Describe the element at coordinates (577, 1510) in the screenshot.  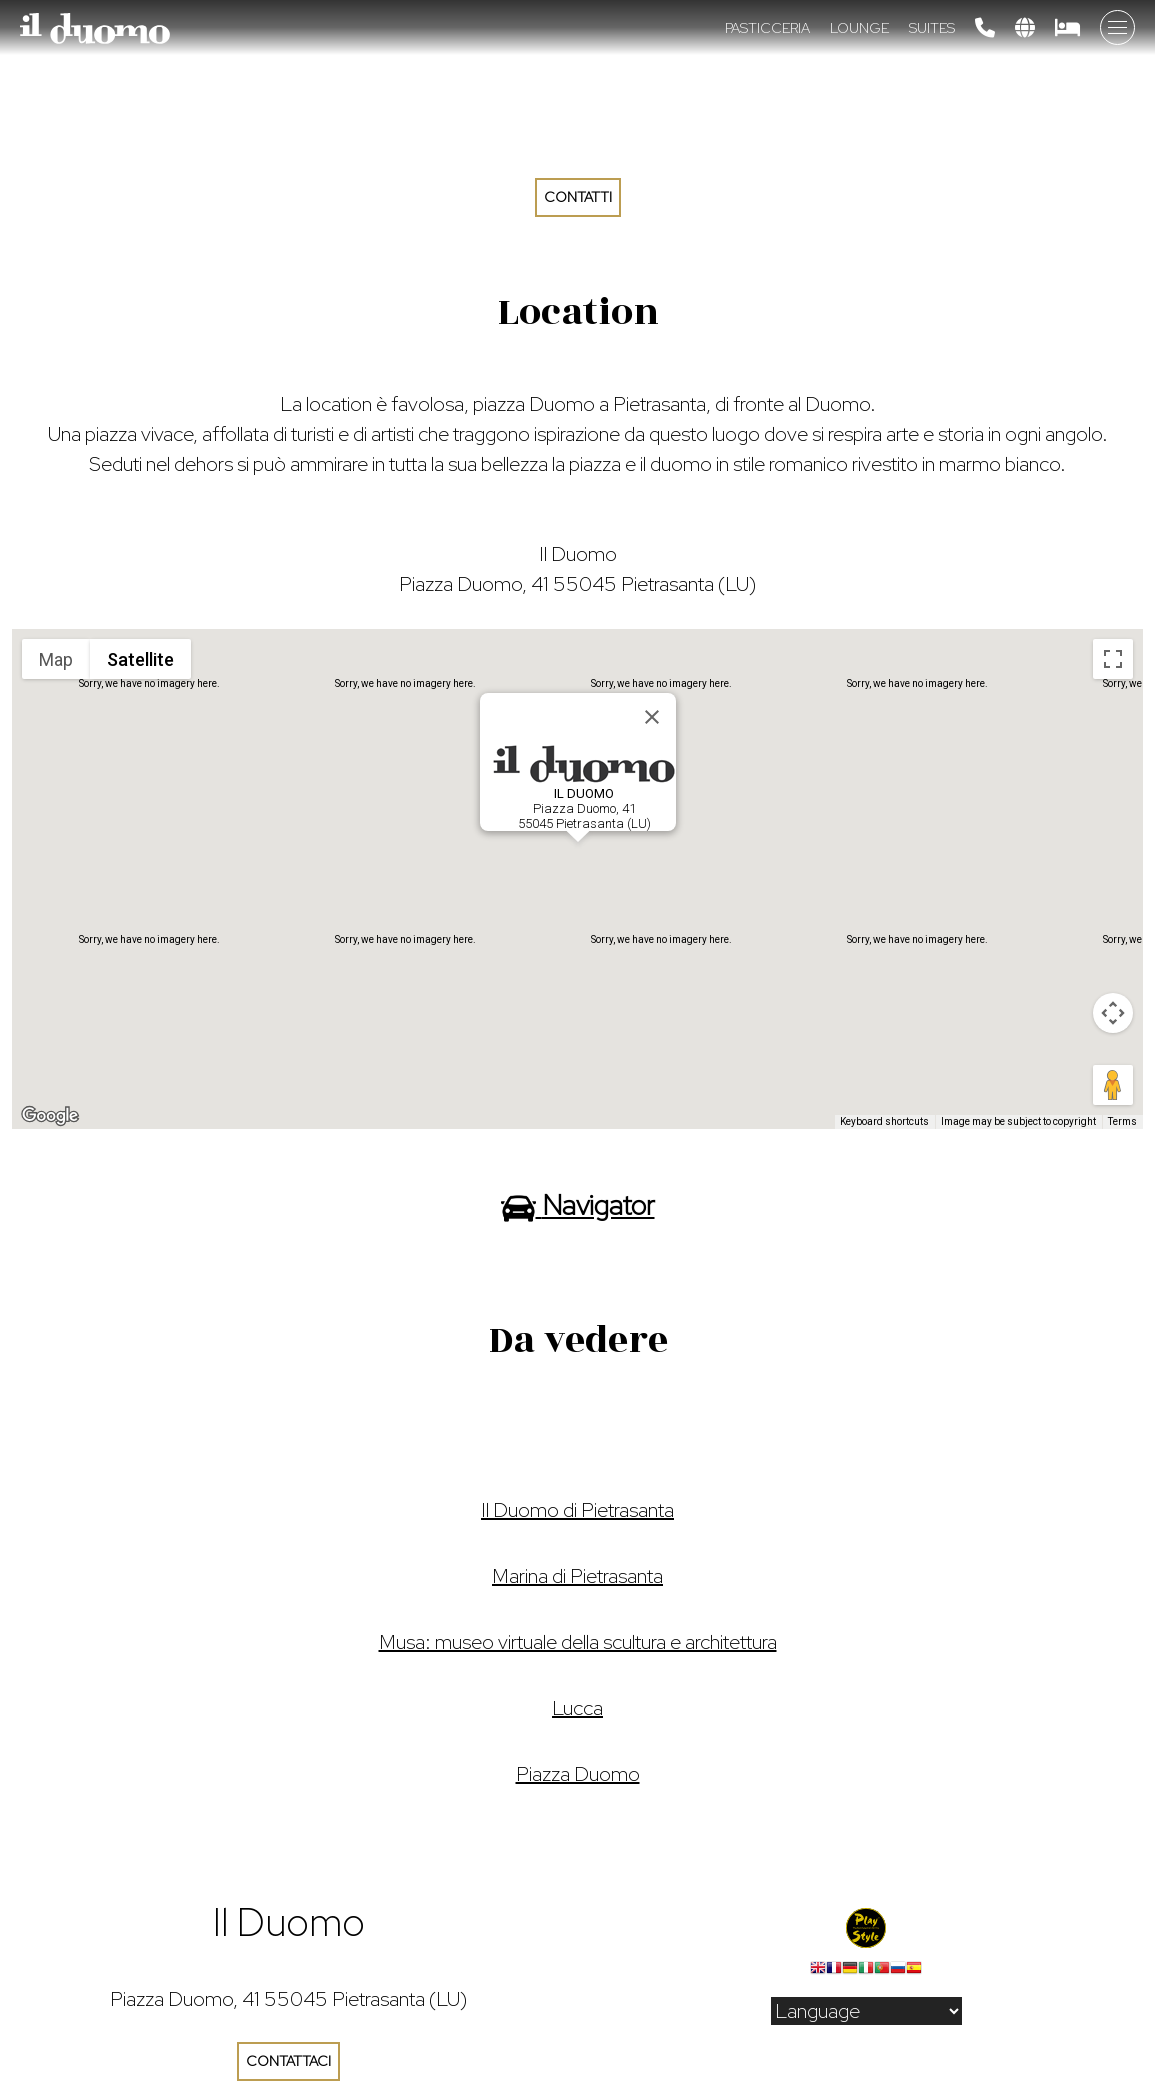
I see `Il Duomo di Pietrasanta` at that location.